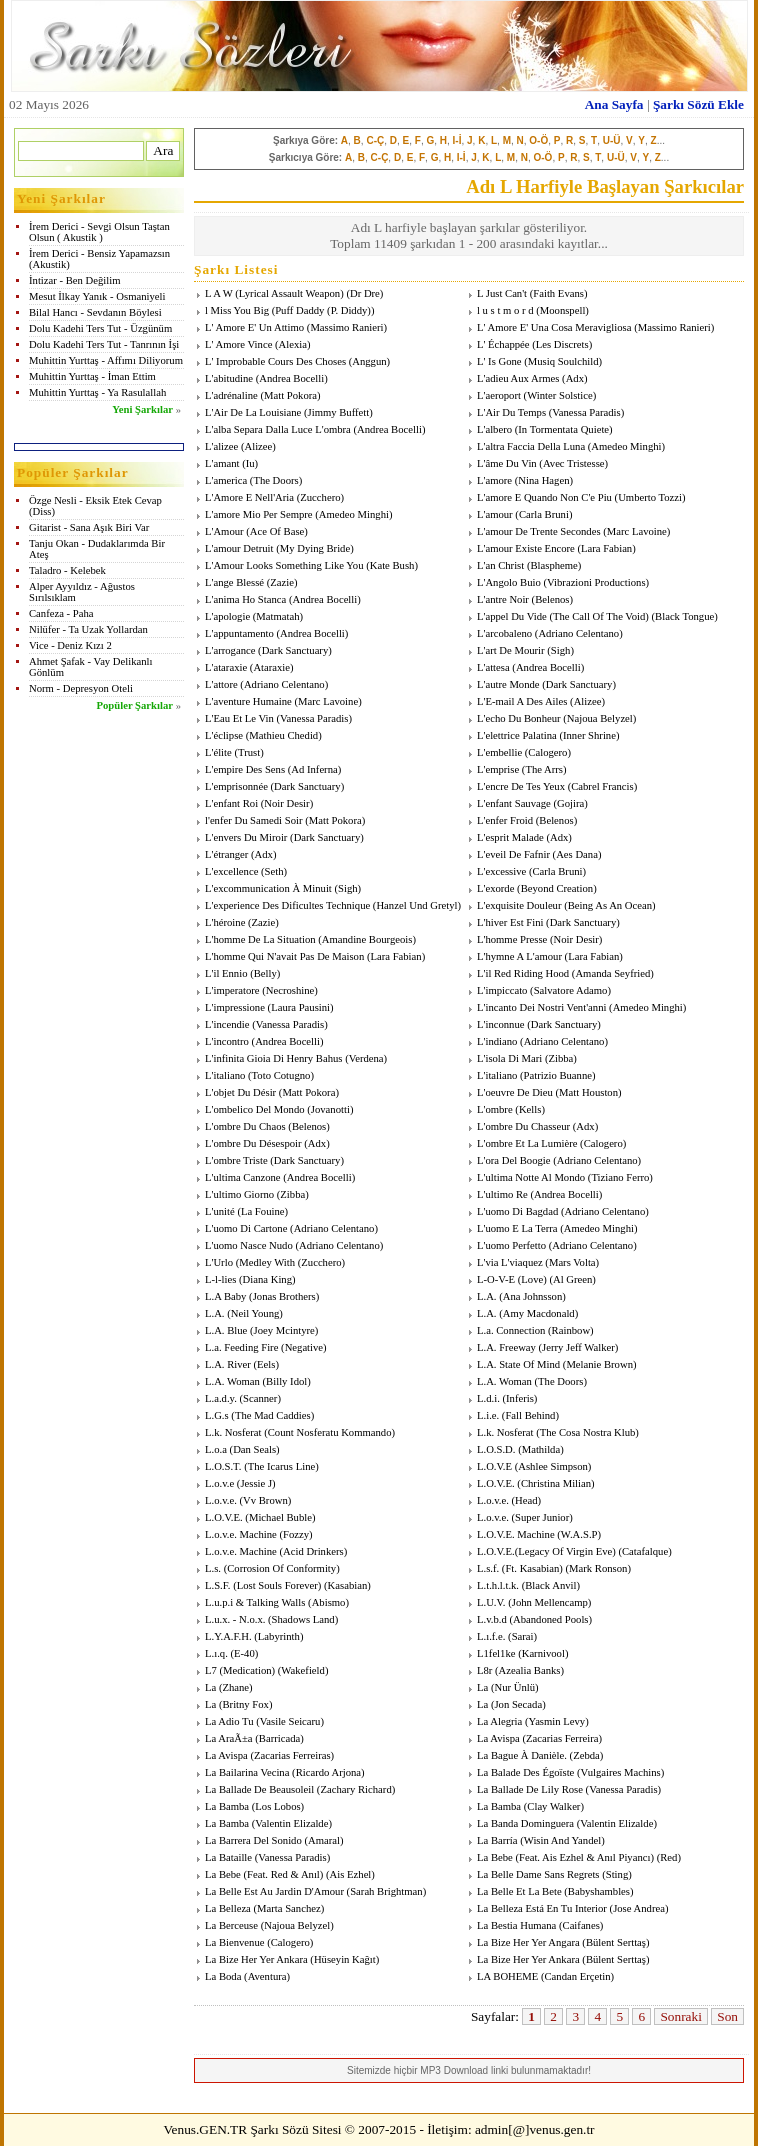  Describe the element at coordinates (542, 1908) in the screenshot. I see `La Belleza Está En Tu Interior` at that location.